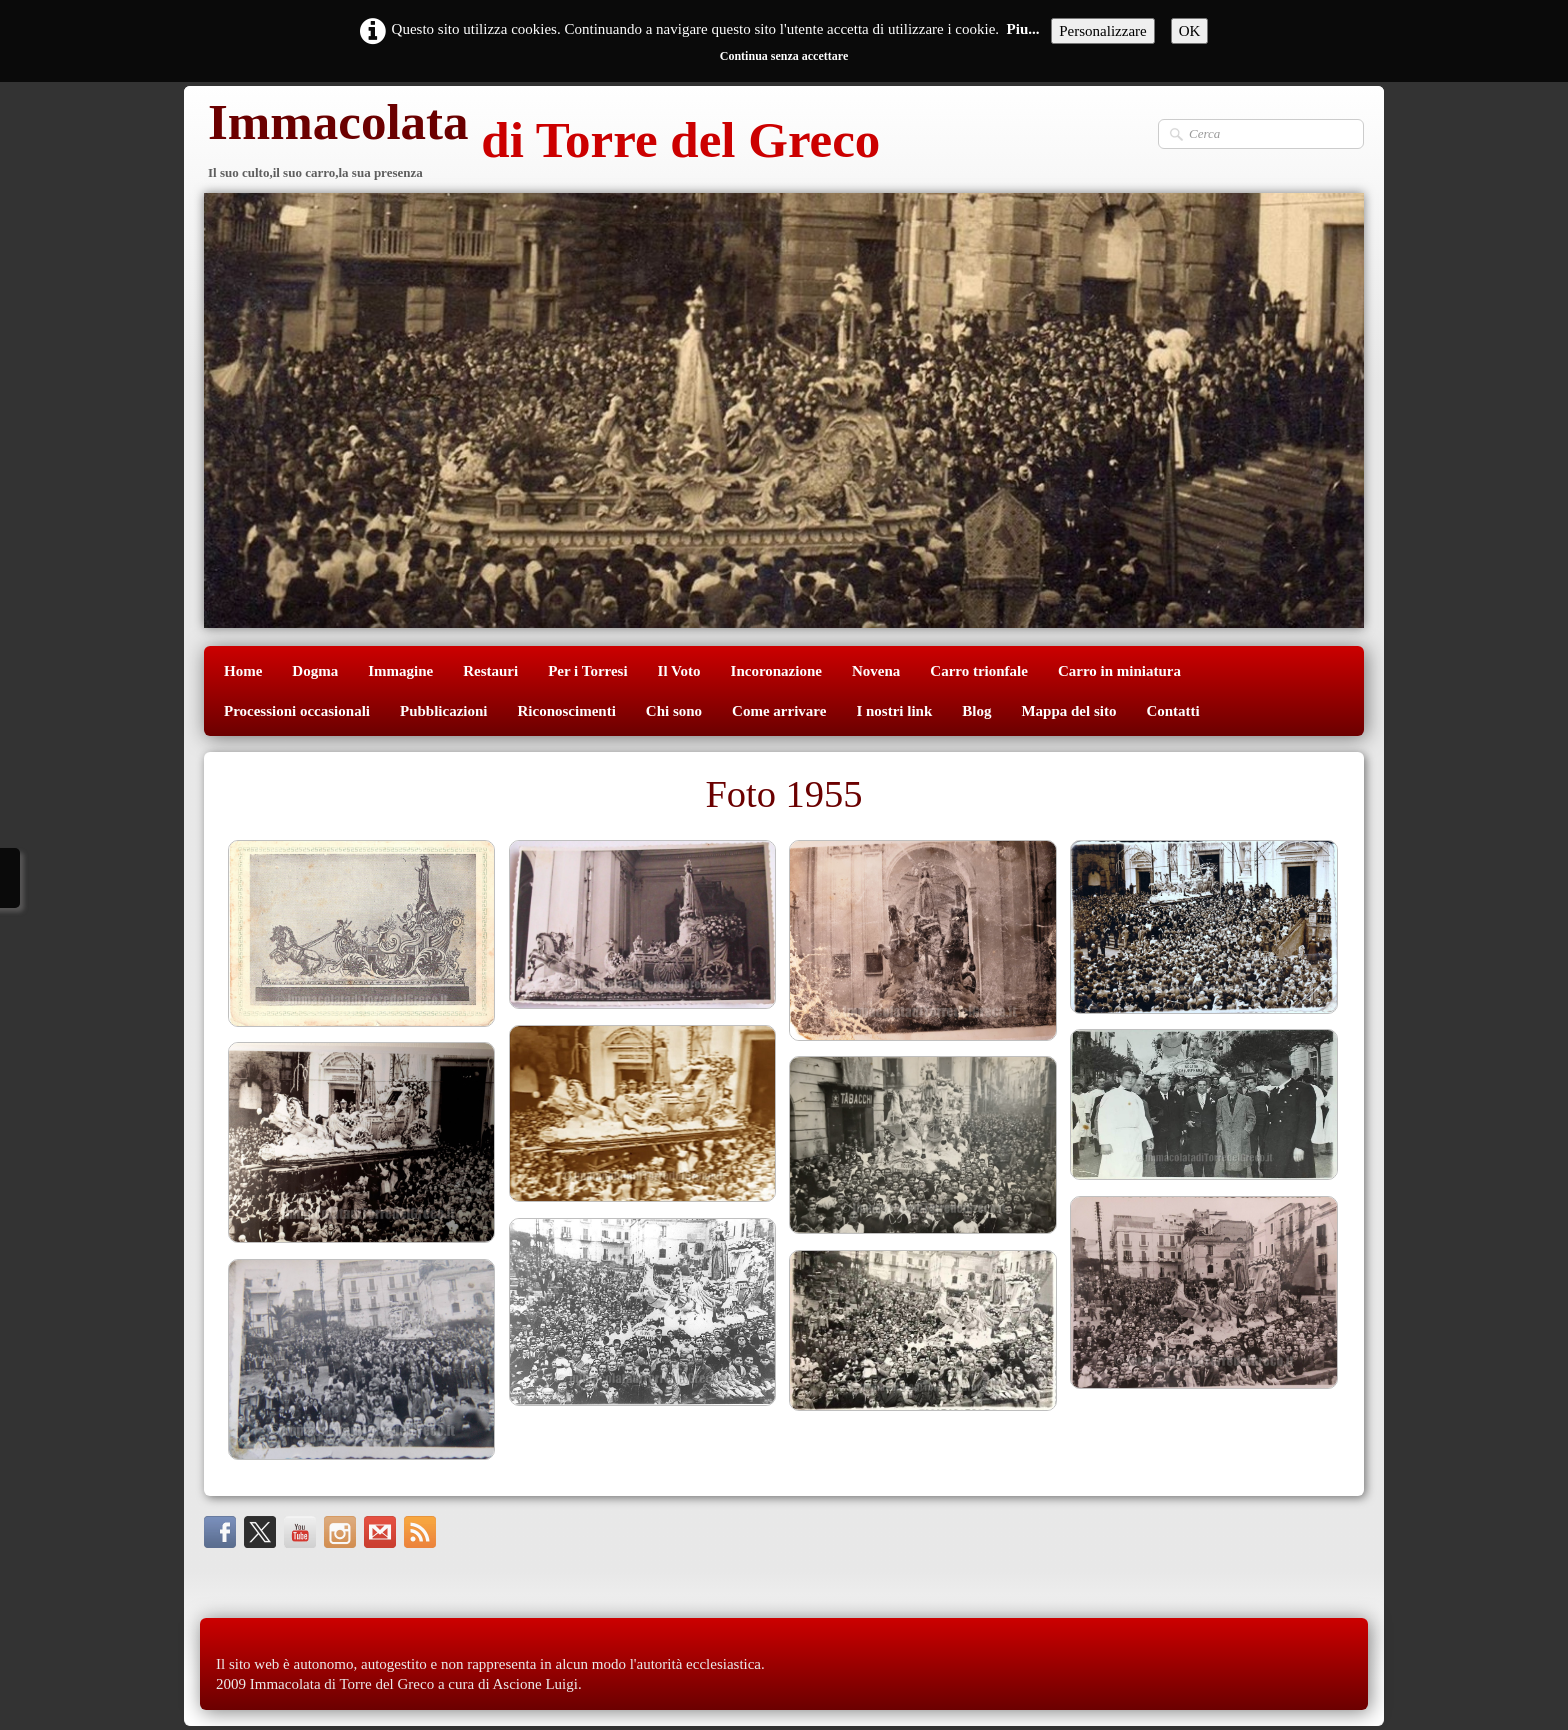  What do you see at coordinates (542, 142) in the screenshot?
I see `[logo]` at bounding box center [542, 142].